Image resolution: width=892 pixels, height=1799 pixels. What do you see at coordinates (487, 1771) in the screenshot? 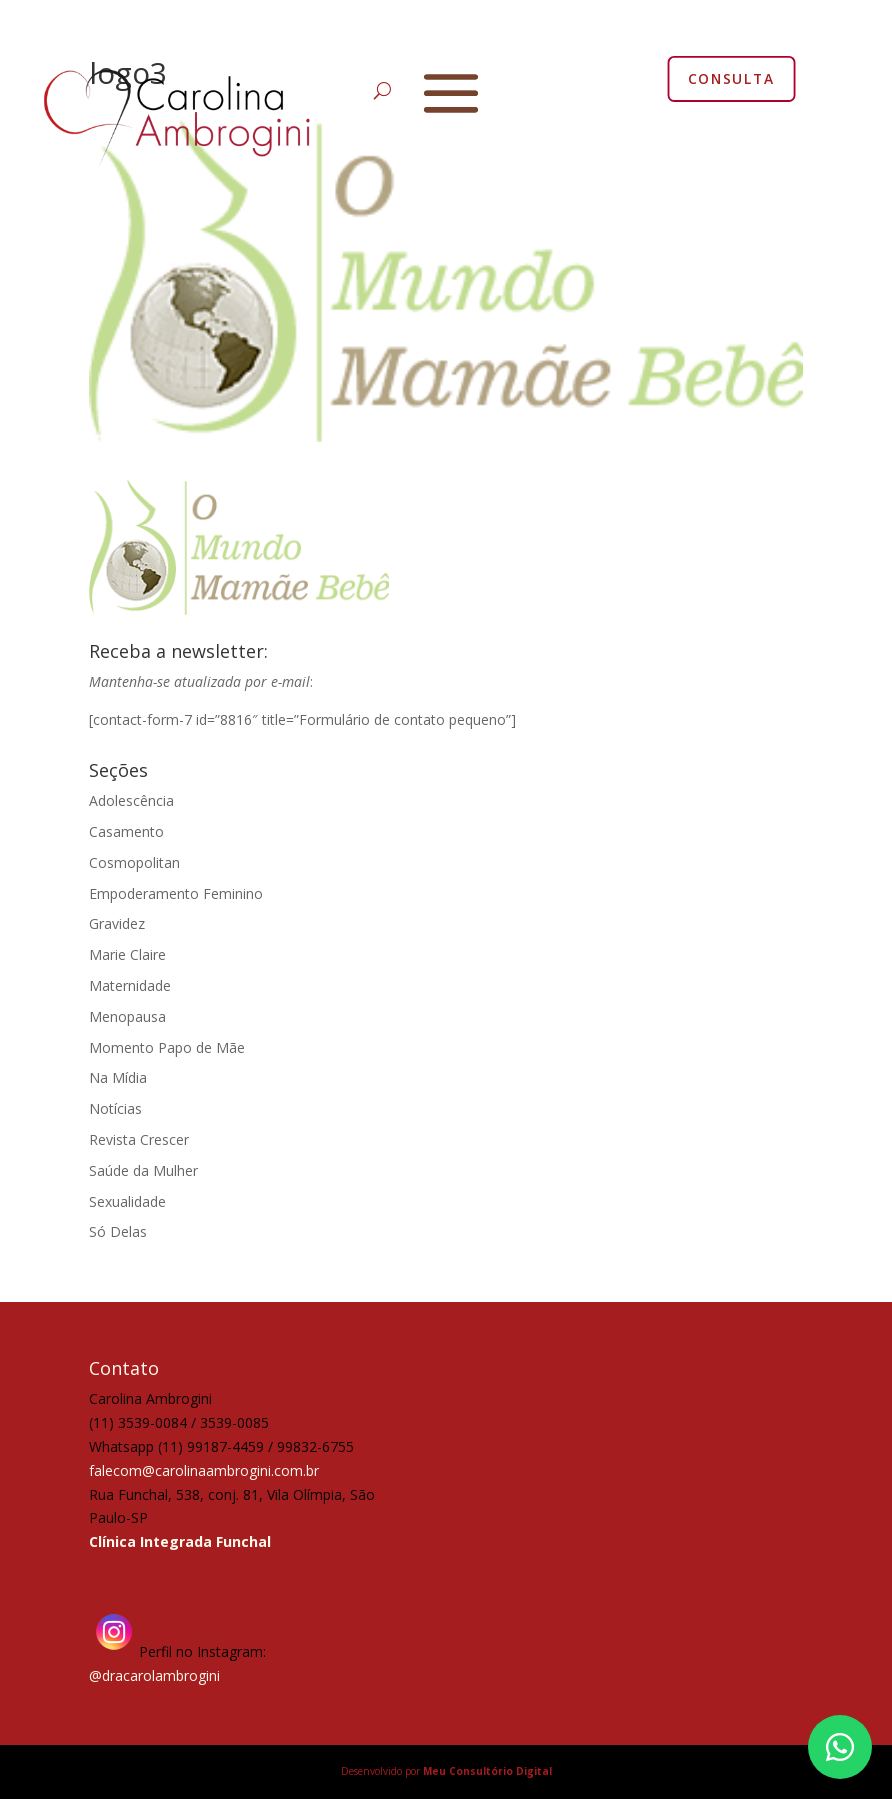
I see `Meu Consultório Digital` at bounding box center [487, 1771].